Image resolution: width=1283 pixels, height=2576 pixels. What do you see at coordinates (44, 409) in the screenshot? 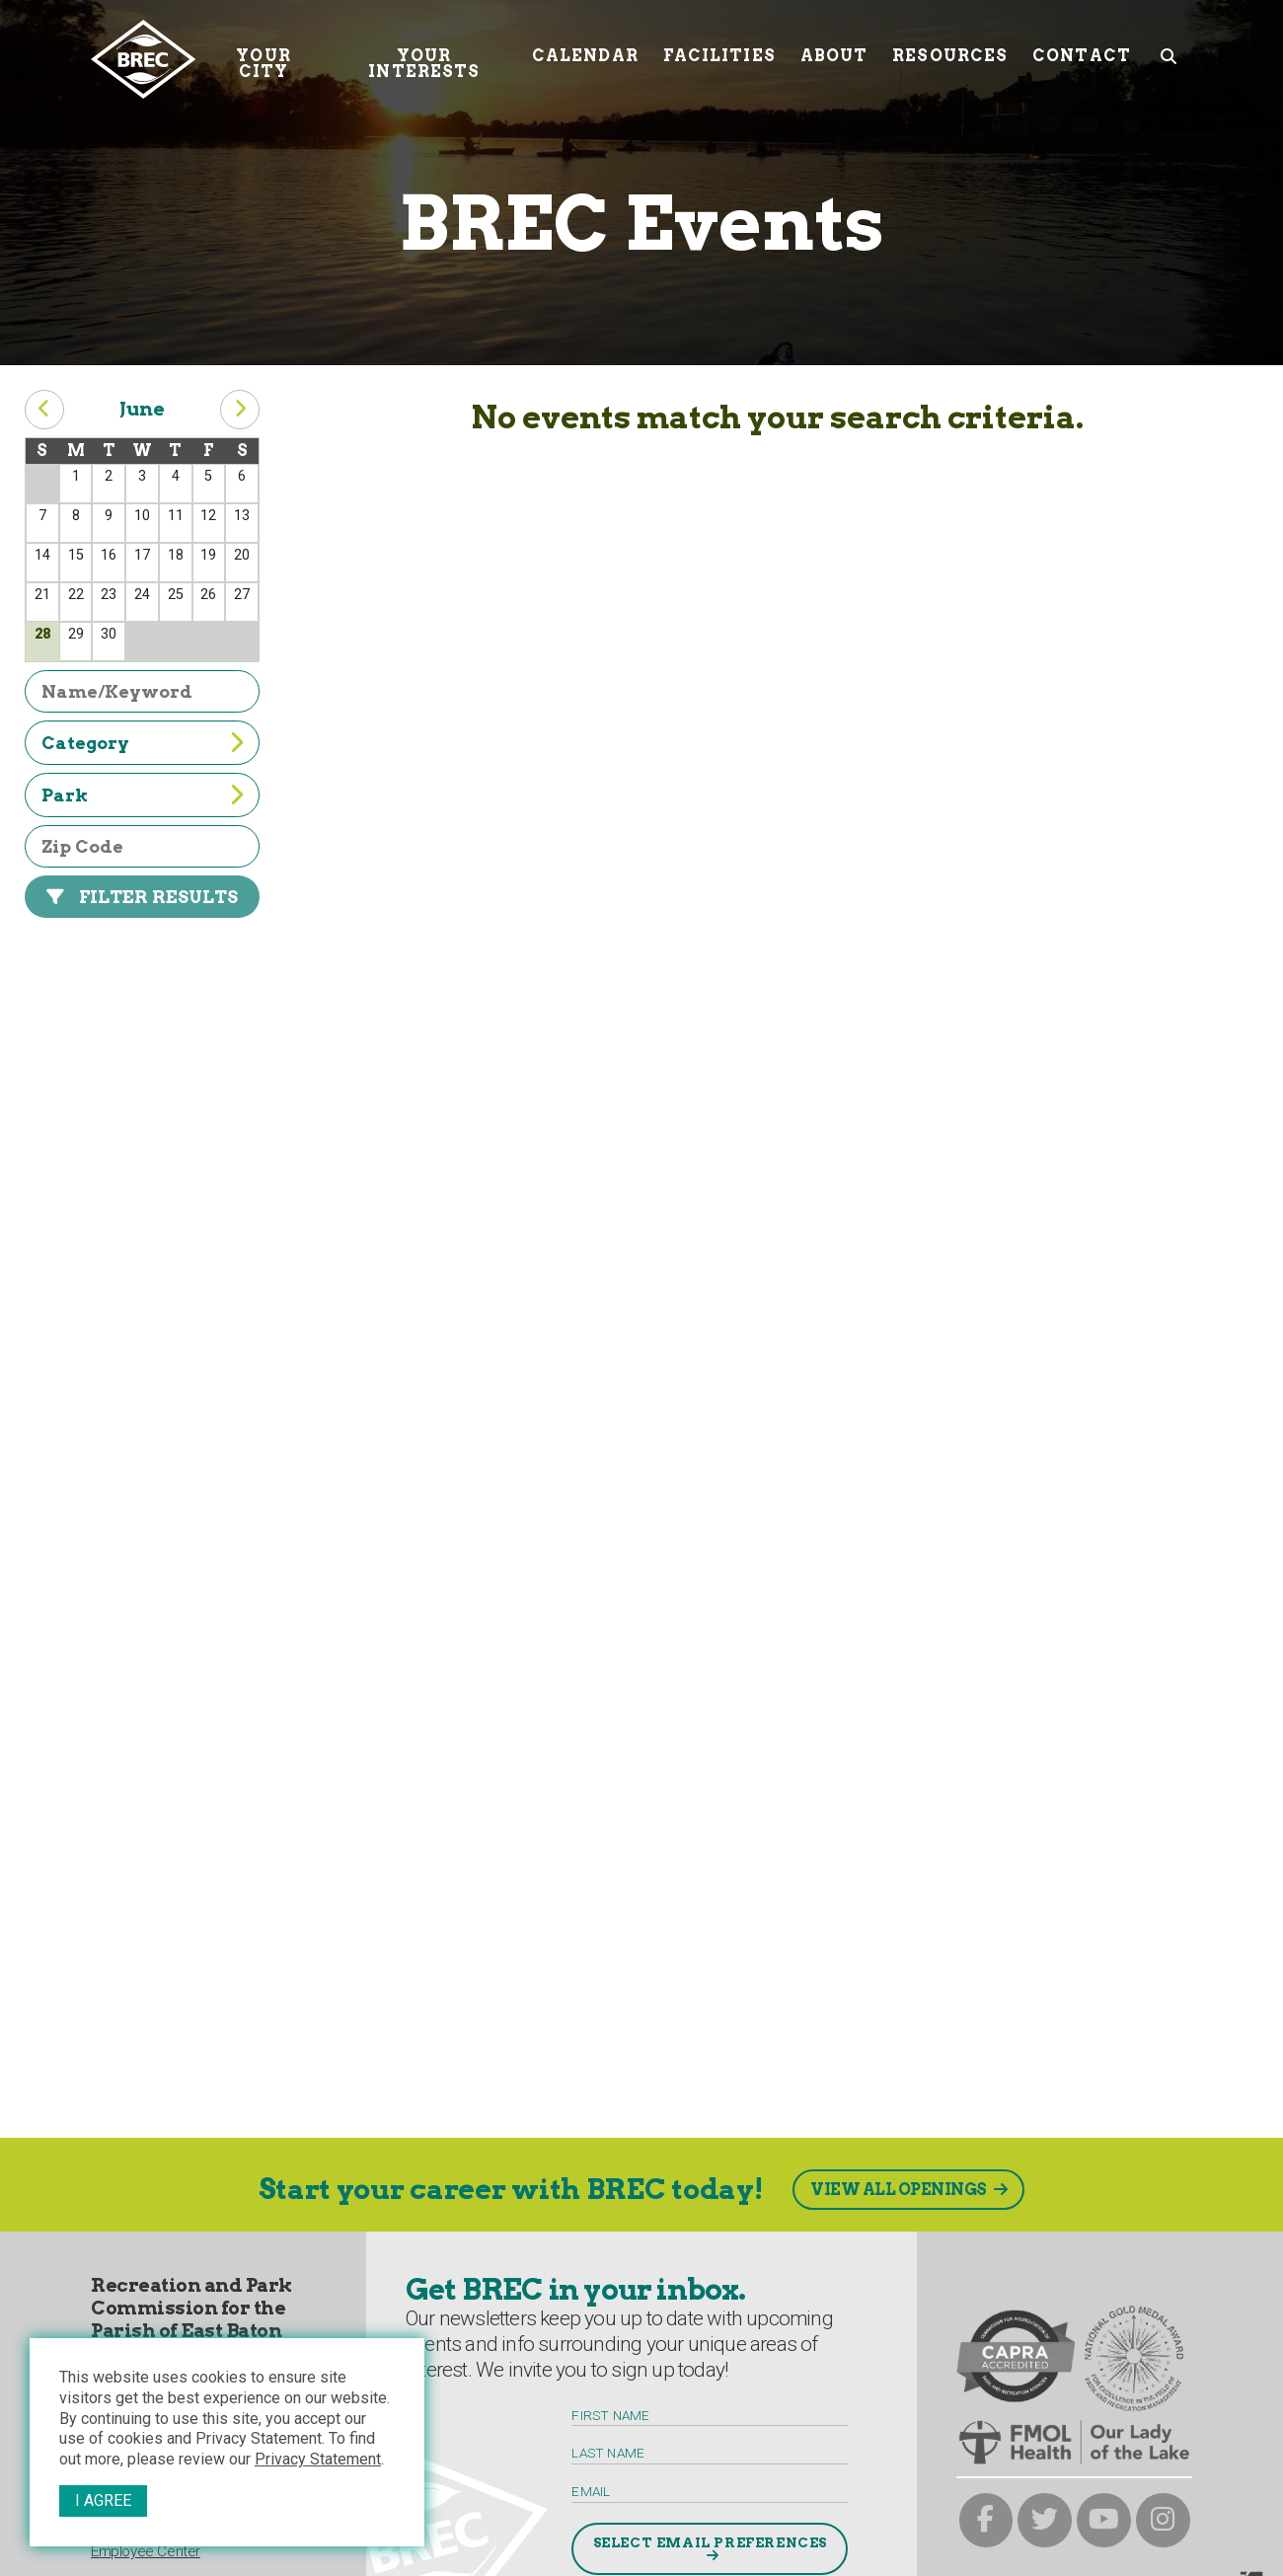
I see `[previous month button]` at bounding box center [44, 409].